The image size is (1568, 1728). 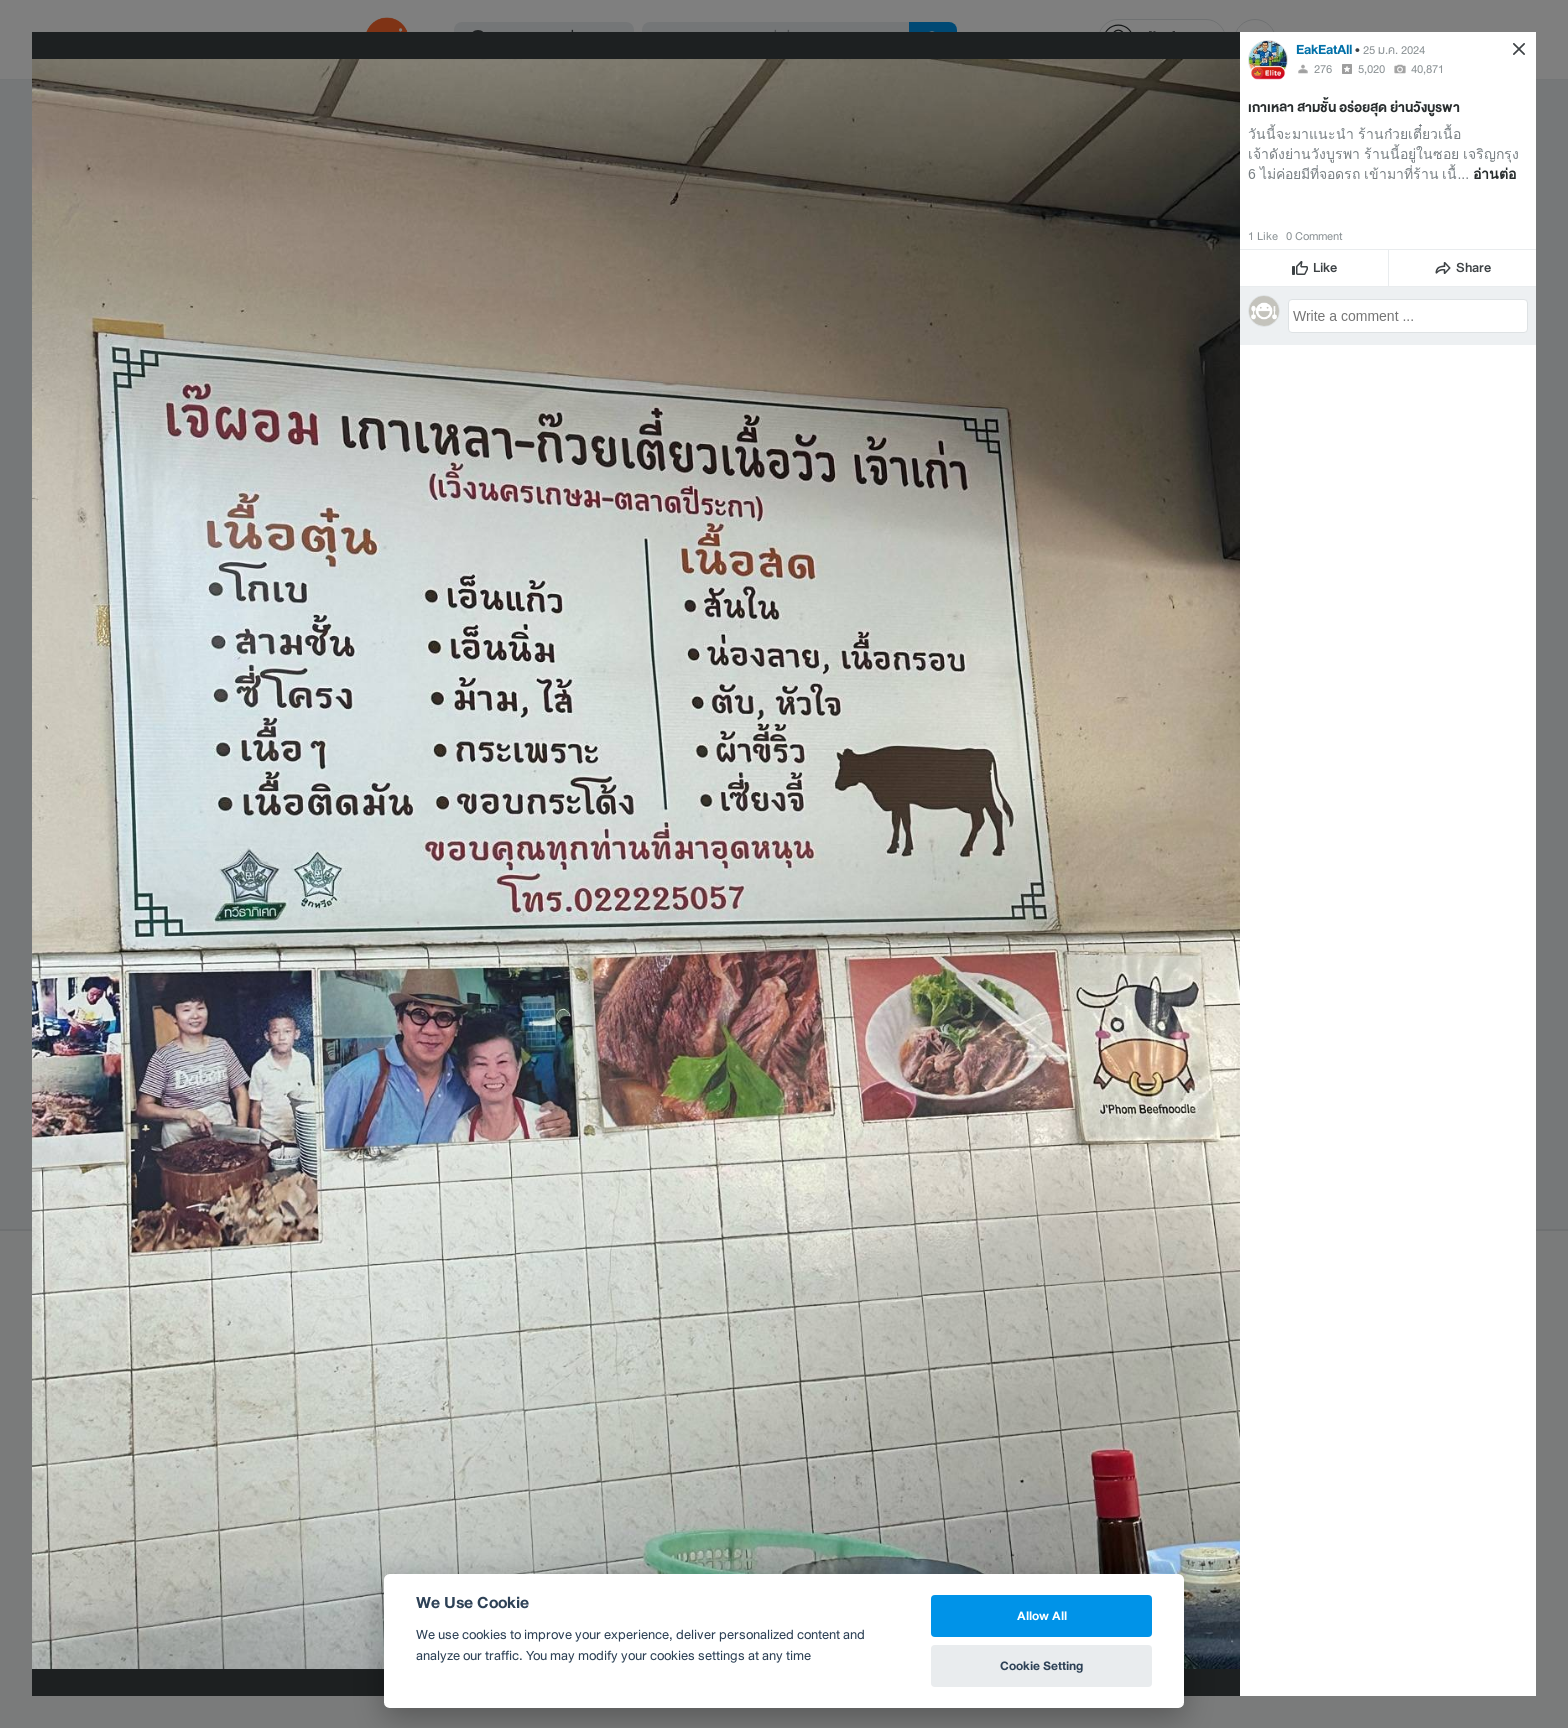 I want to click on 25 ม.ค. 2024, so click(x=1394, y=50).